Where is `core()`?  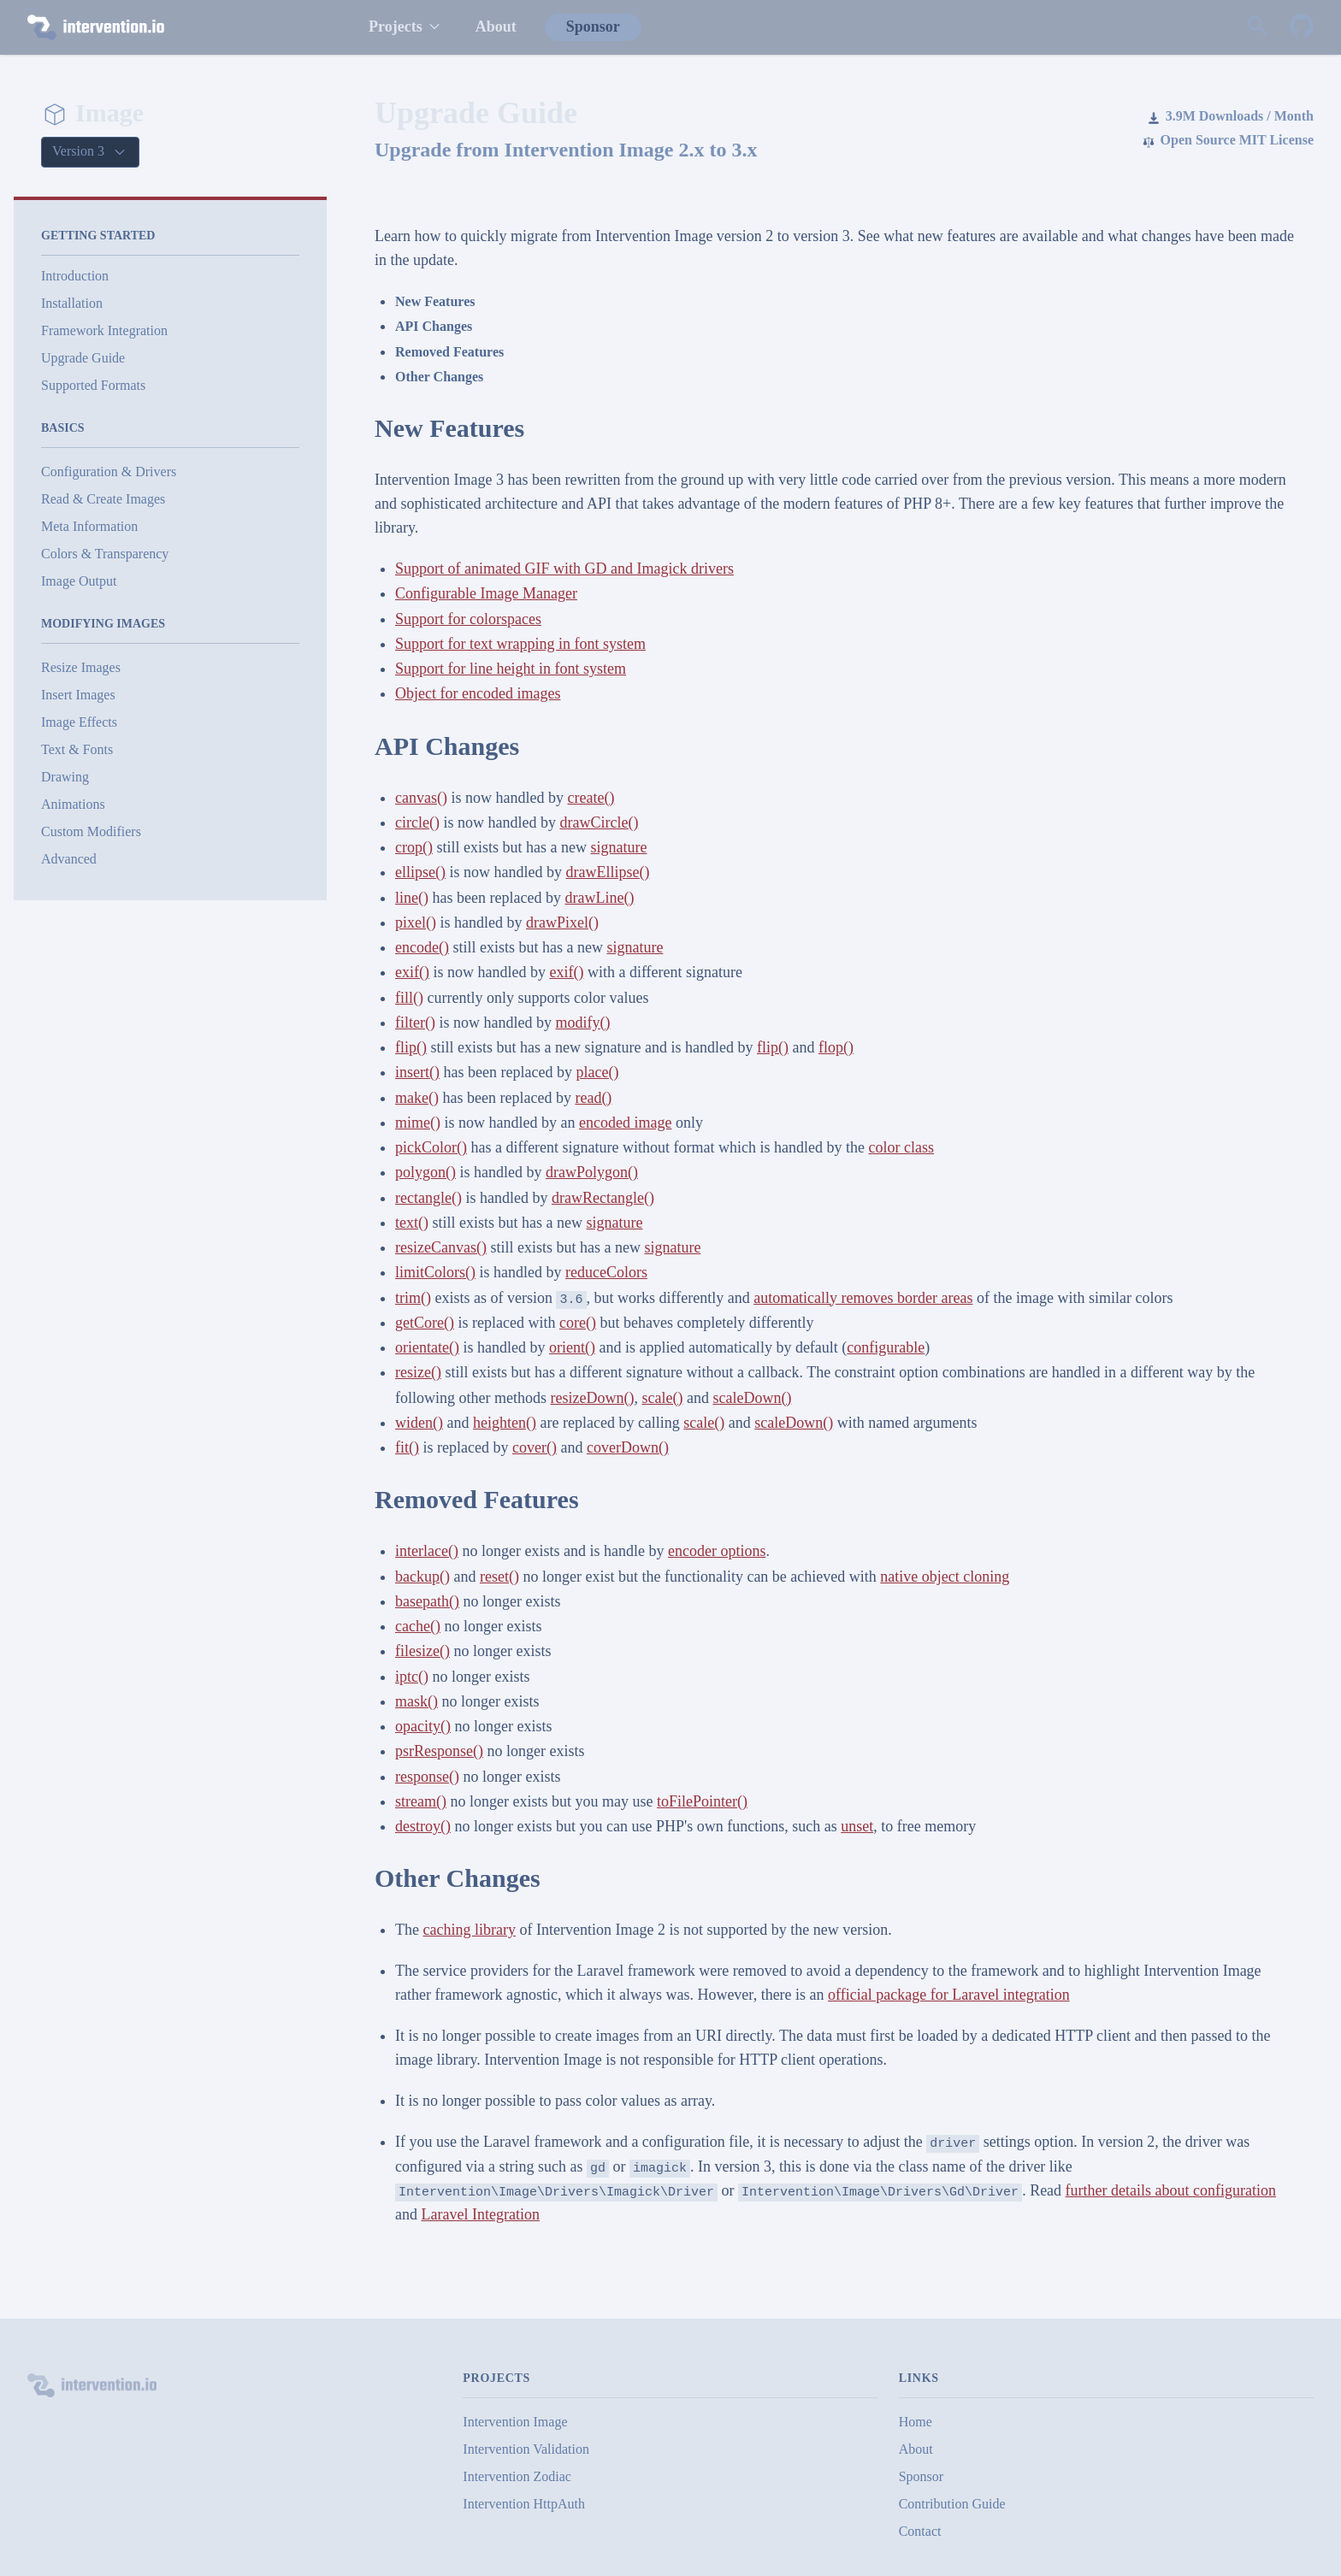 core() is located at coordinates (577, 1322).